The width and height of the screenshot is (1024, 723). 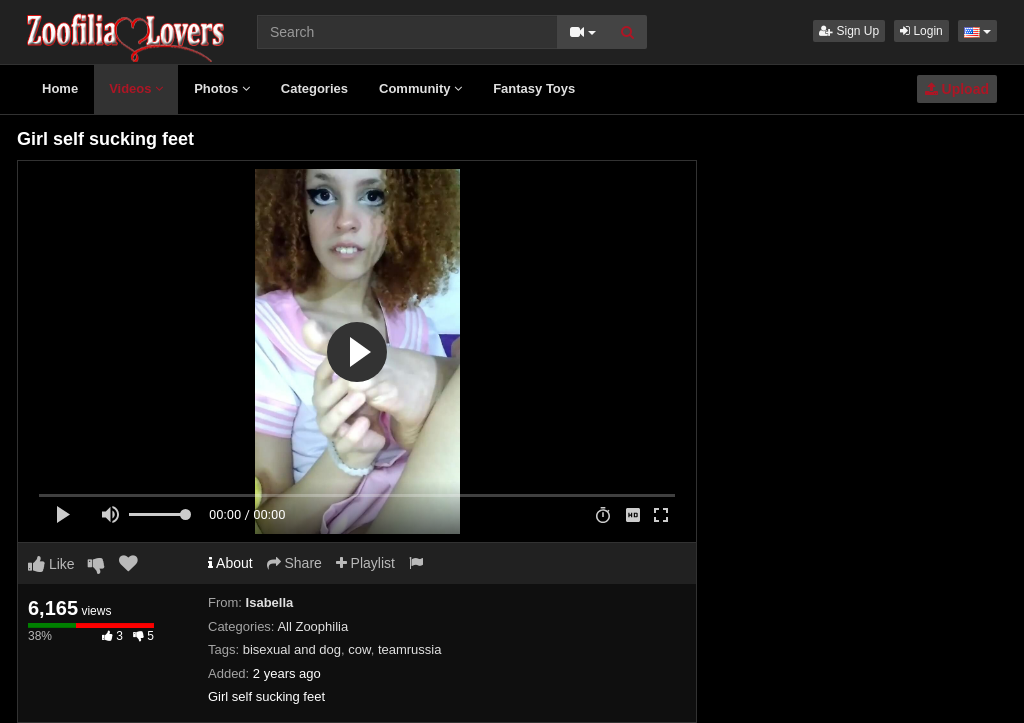 What do you see at coordinates (294, 563) in the screenshot?
I see `Share` at bounding box center [294, 563].